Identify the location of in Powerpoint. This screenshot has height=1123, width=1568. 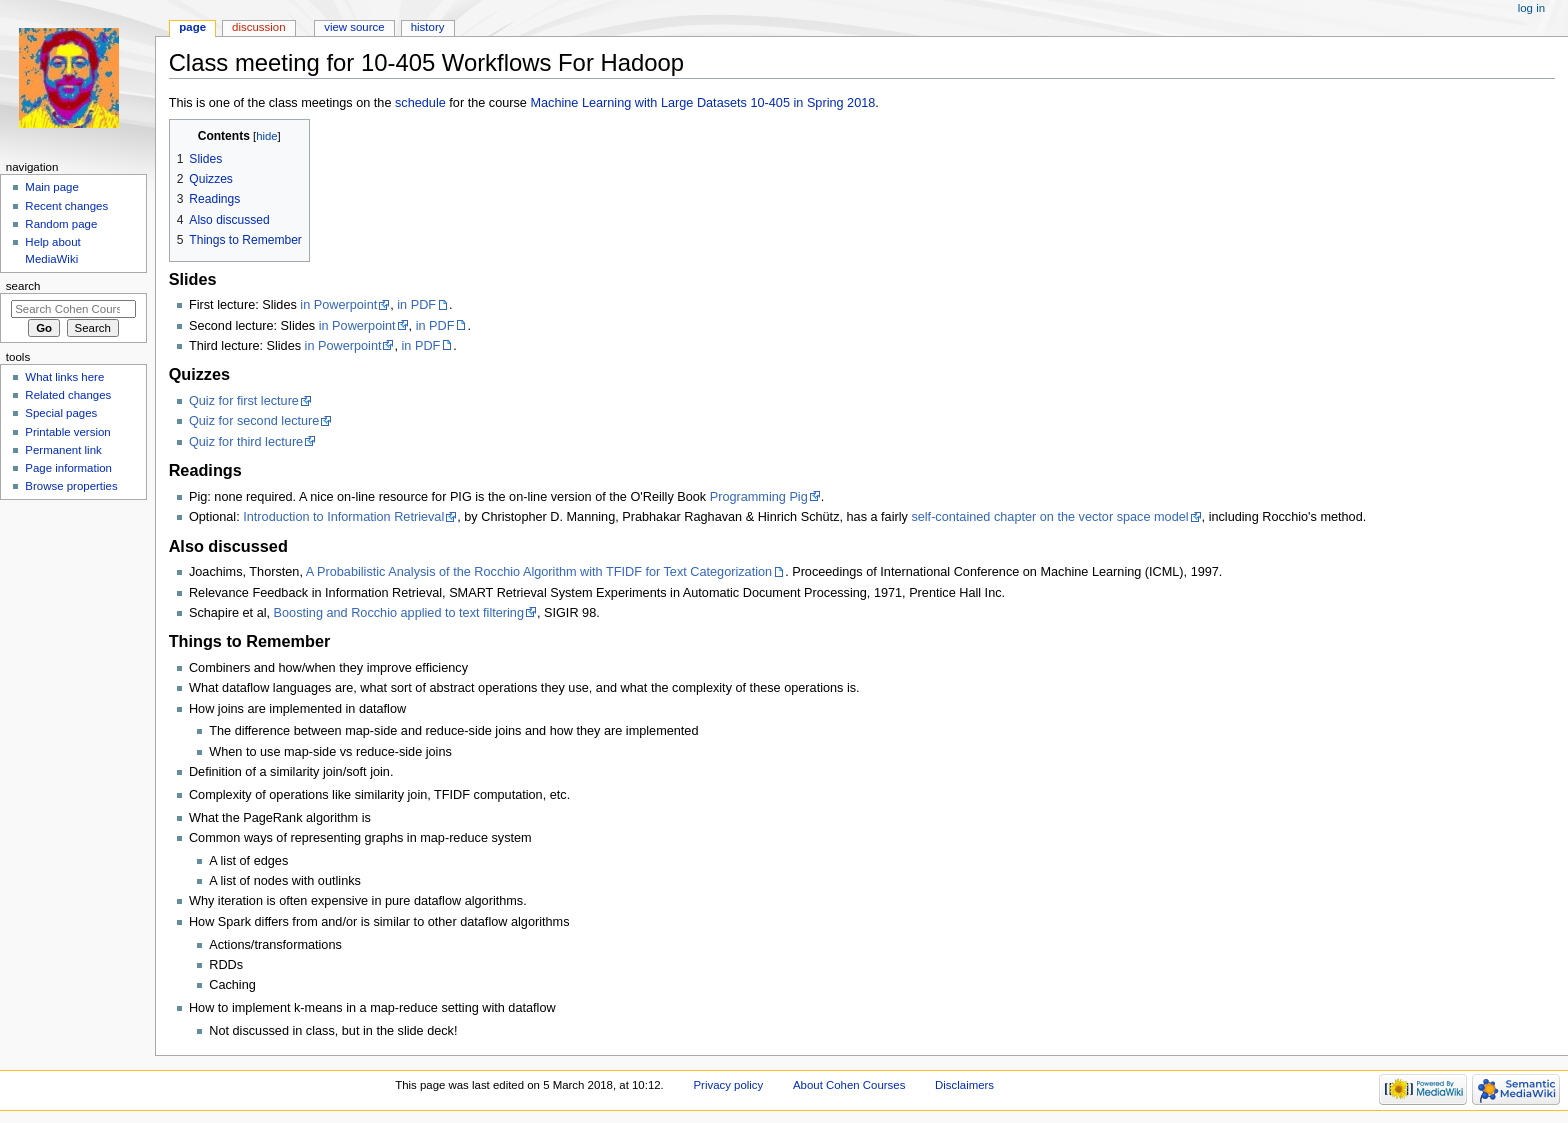
(338, 305).